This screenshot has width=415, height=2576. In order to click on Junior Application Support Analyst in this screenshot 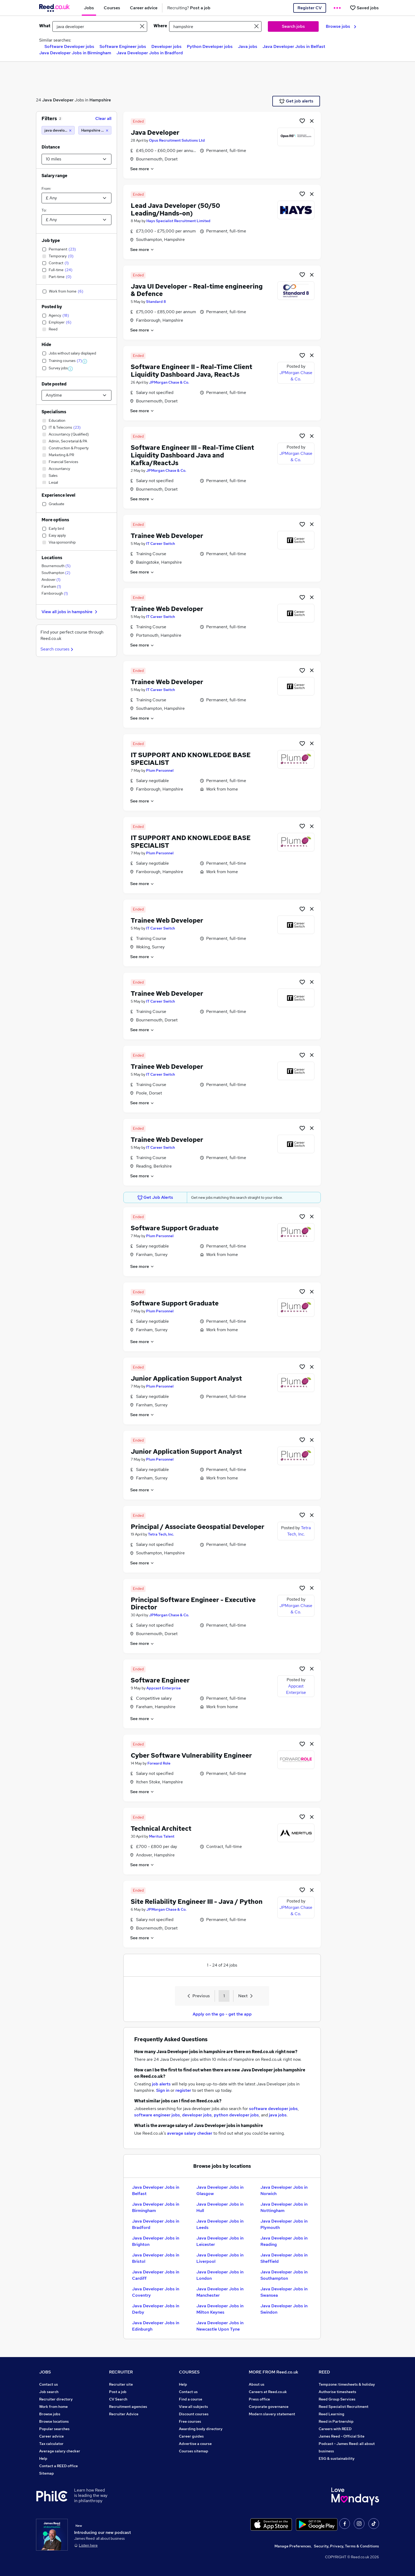, I will do `click(186, 1378)`.